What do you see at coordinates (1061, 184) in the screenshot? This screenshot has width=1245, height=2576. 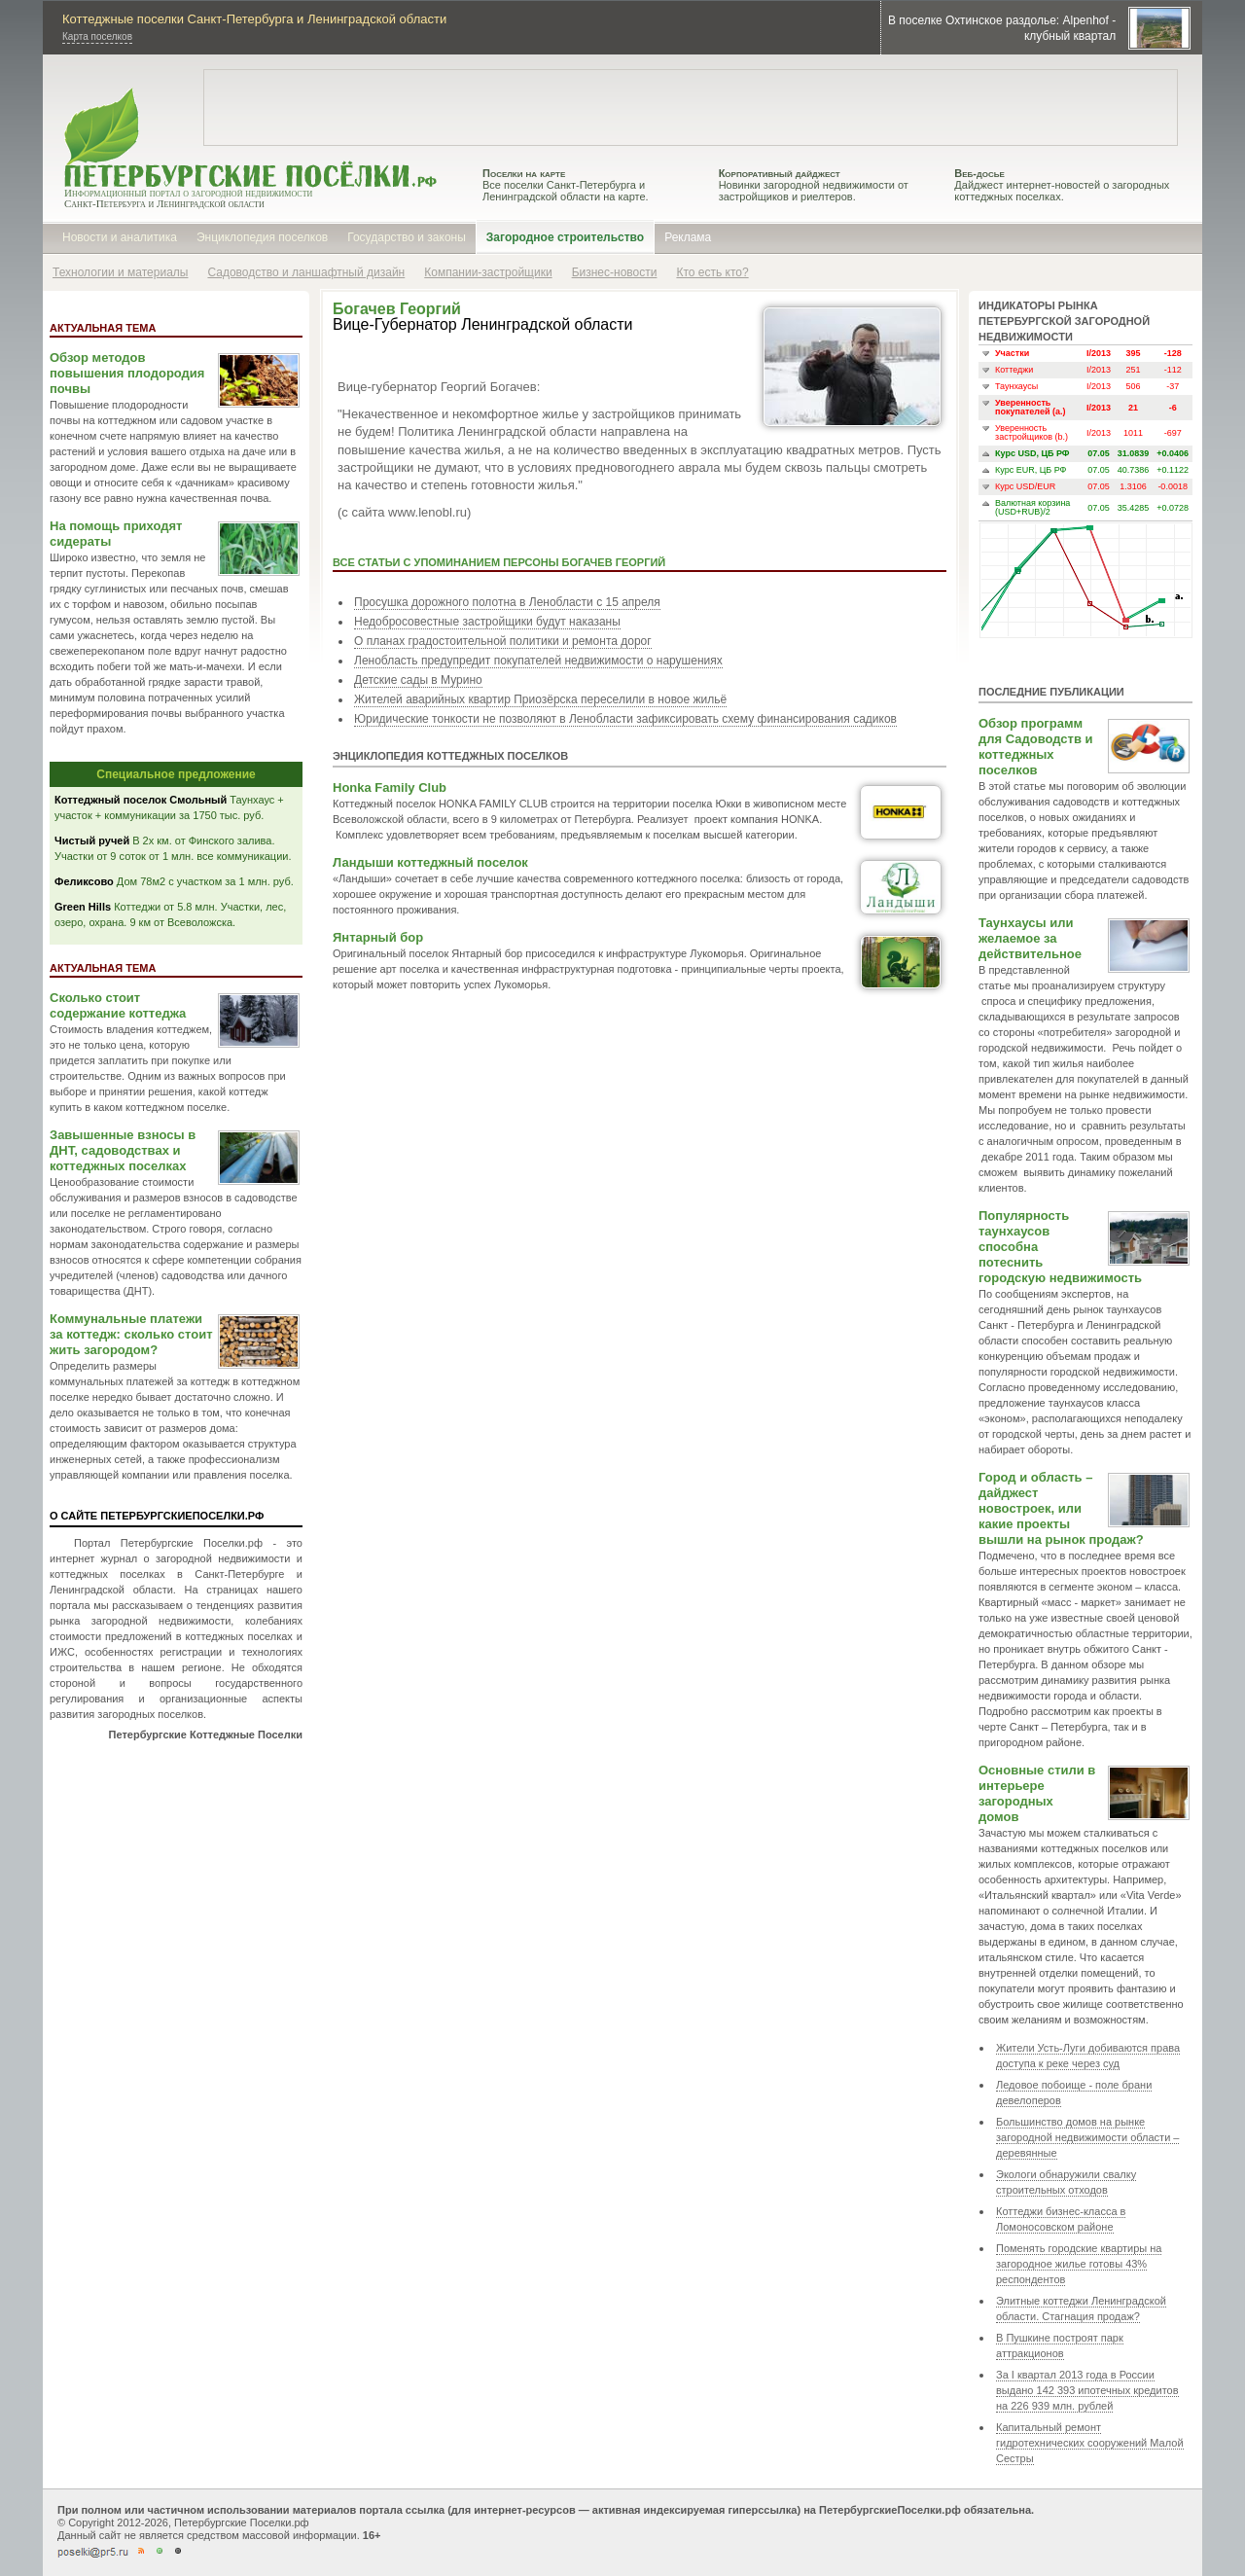 I see `Дайджест интернет-новостей о загородных коттеджных поселках.` at bounding box center [1061, 184].